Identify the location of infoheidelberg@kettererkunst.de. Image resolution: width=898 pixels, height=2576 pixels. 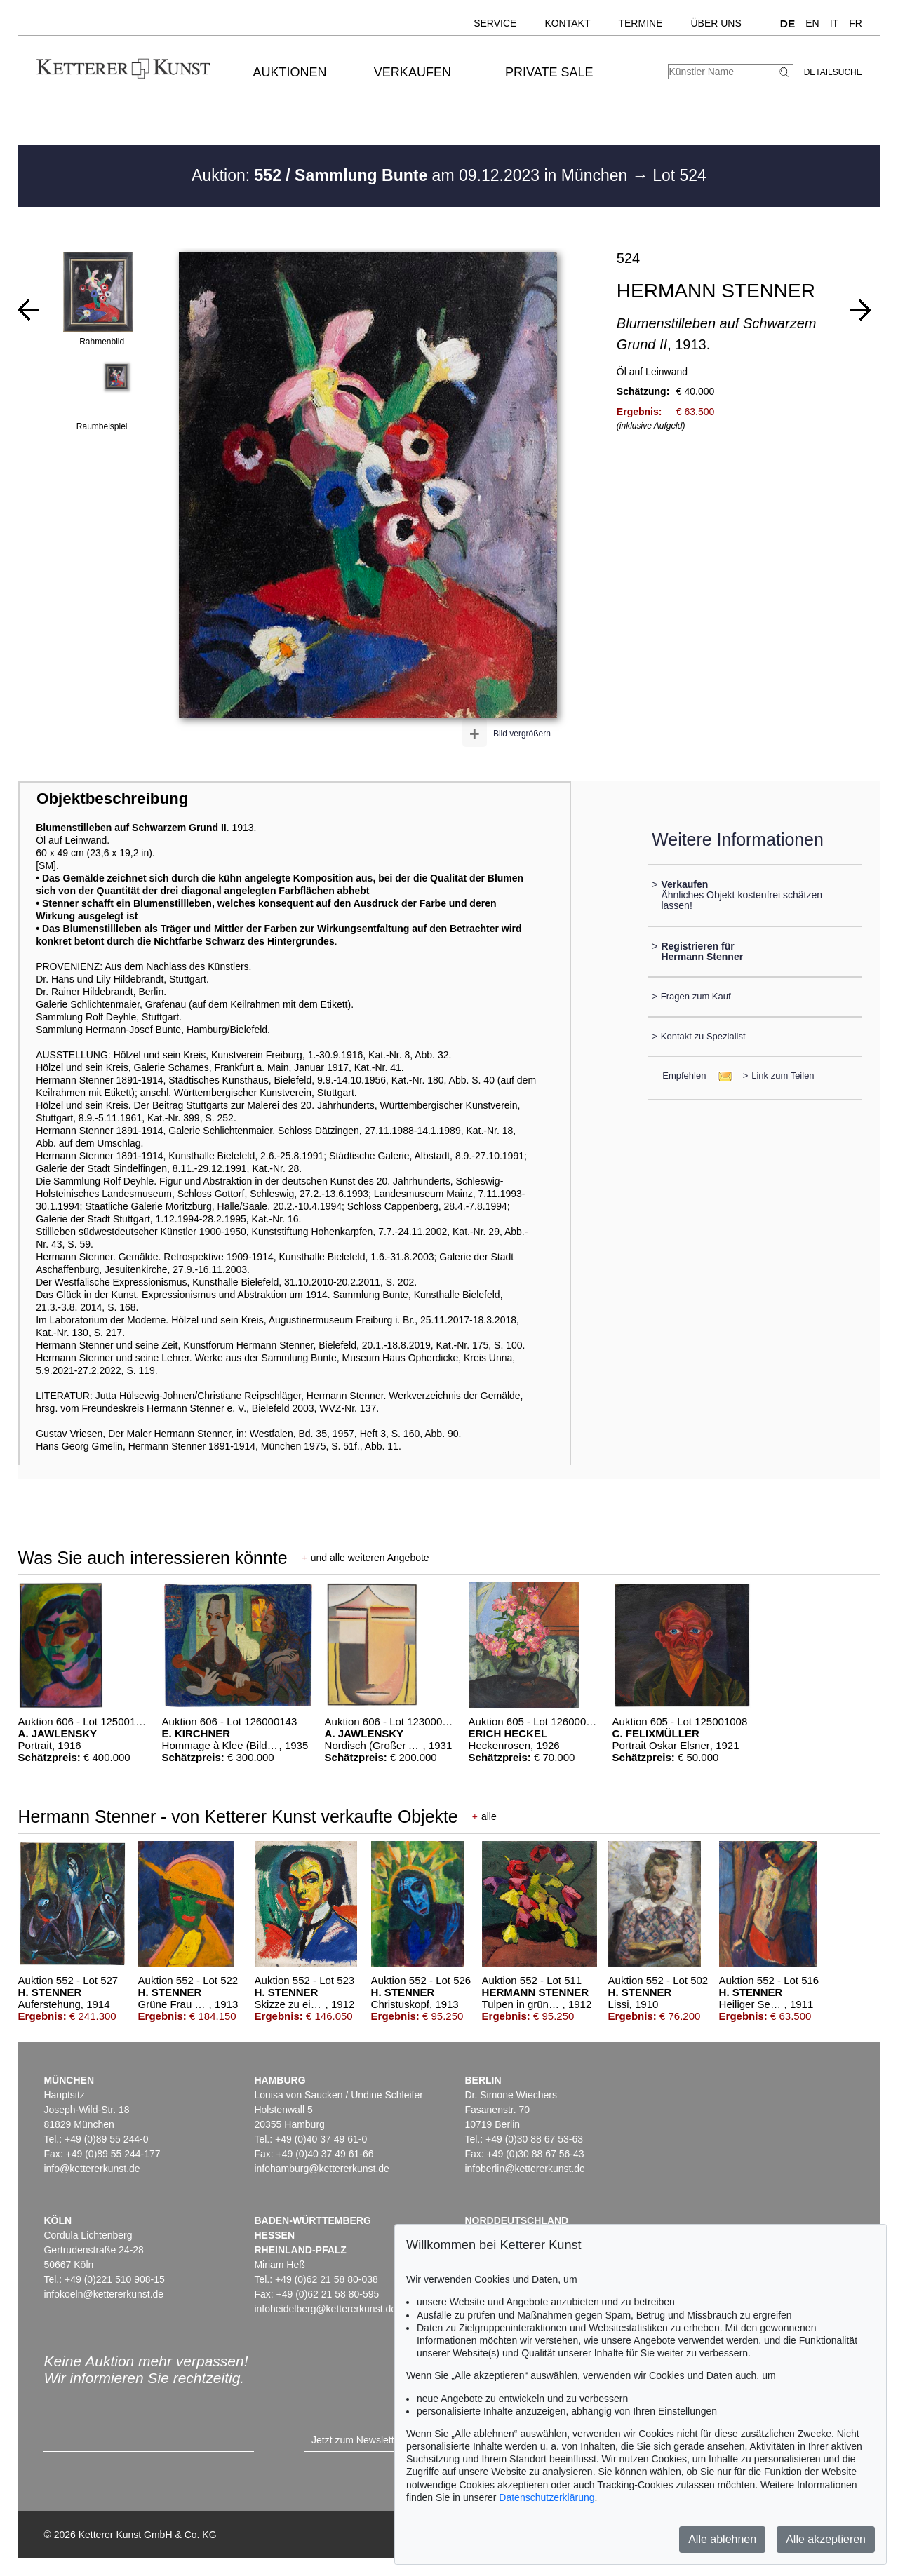
(325, 2308).